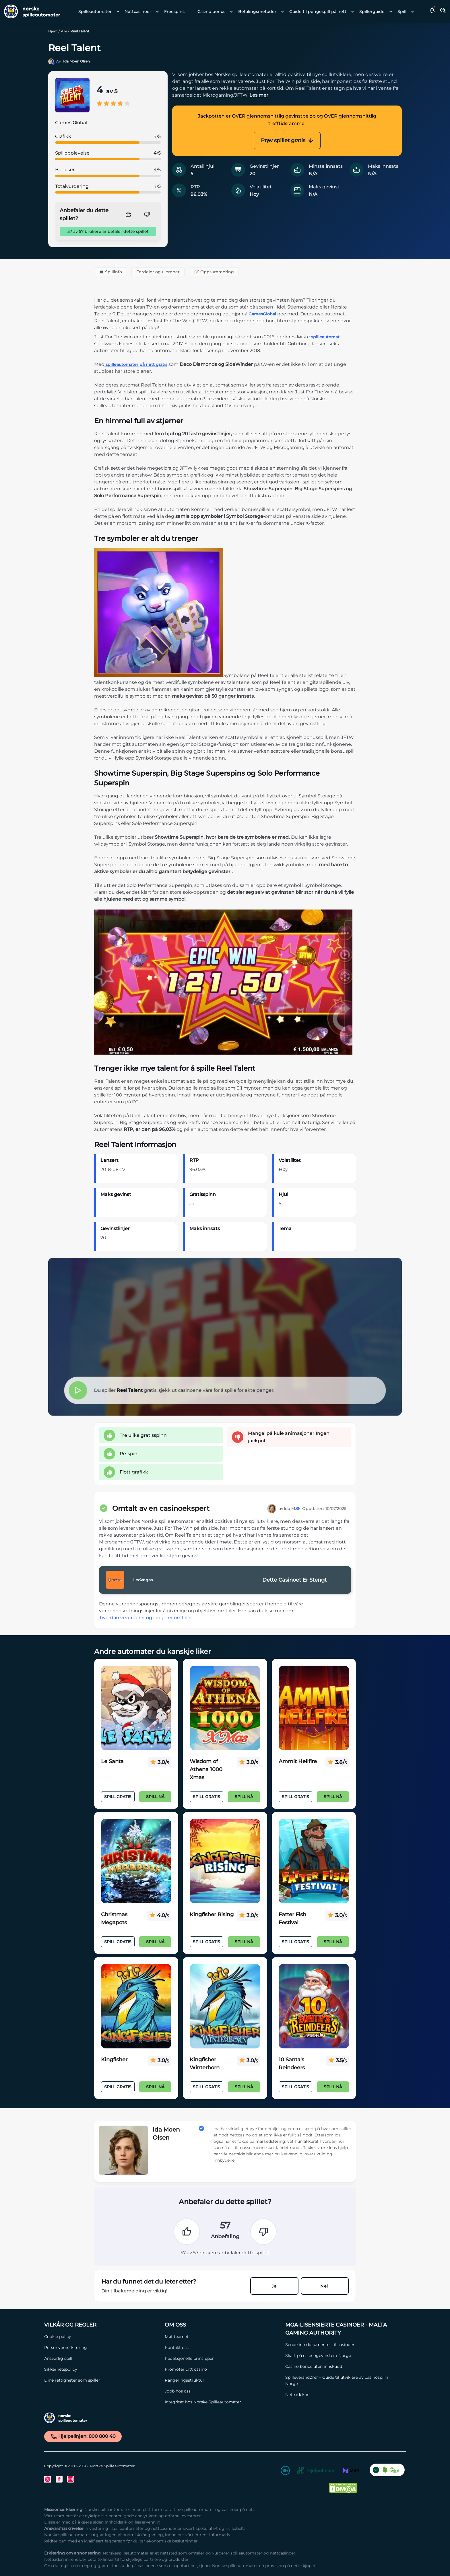 The image size is (450, 2576). What do you see at coordinates (315, 2471) in the screenshot?
I see `[Hjelpelinjen Link]` at bounding box center [315, 2471].